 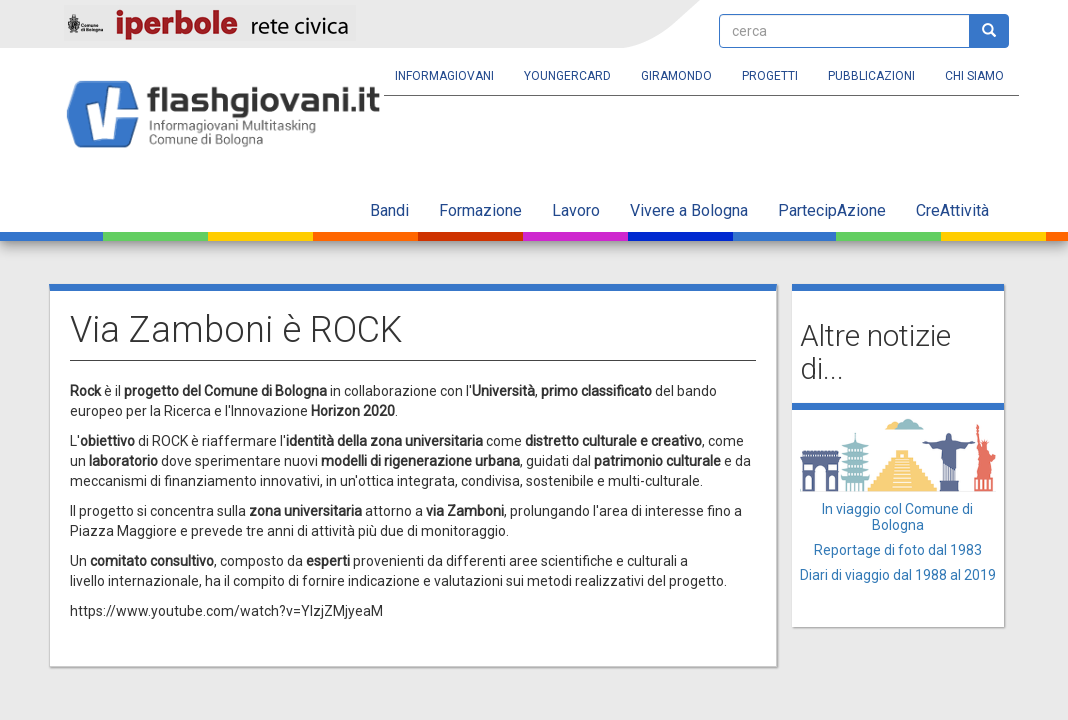 What do you see at coordinates (897, 516) in the screenshot?
I see `In viaggio col Comune di Bologna` at bounding box center [897, 516].